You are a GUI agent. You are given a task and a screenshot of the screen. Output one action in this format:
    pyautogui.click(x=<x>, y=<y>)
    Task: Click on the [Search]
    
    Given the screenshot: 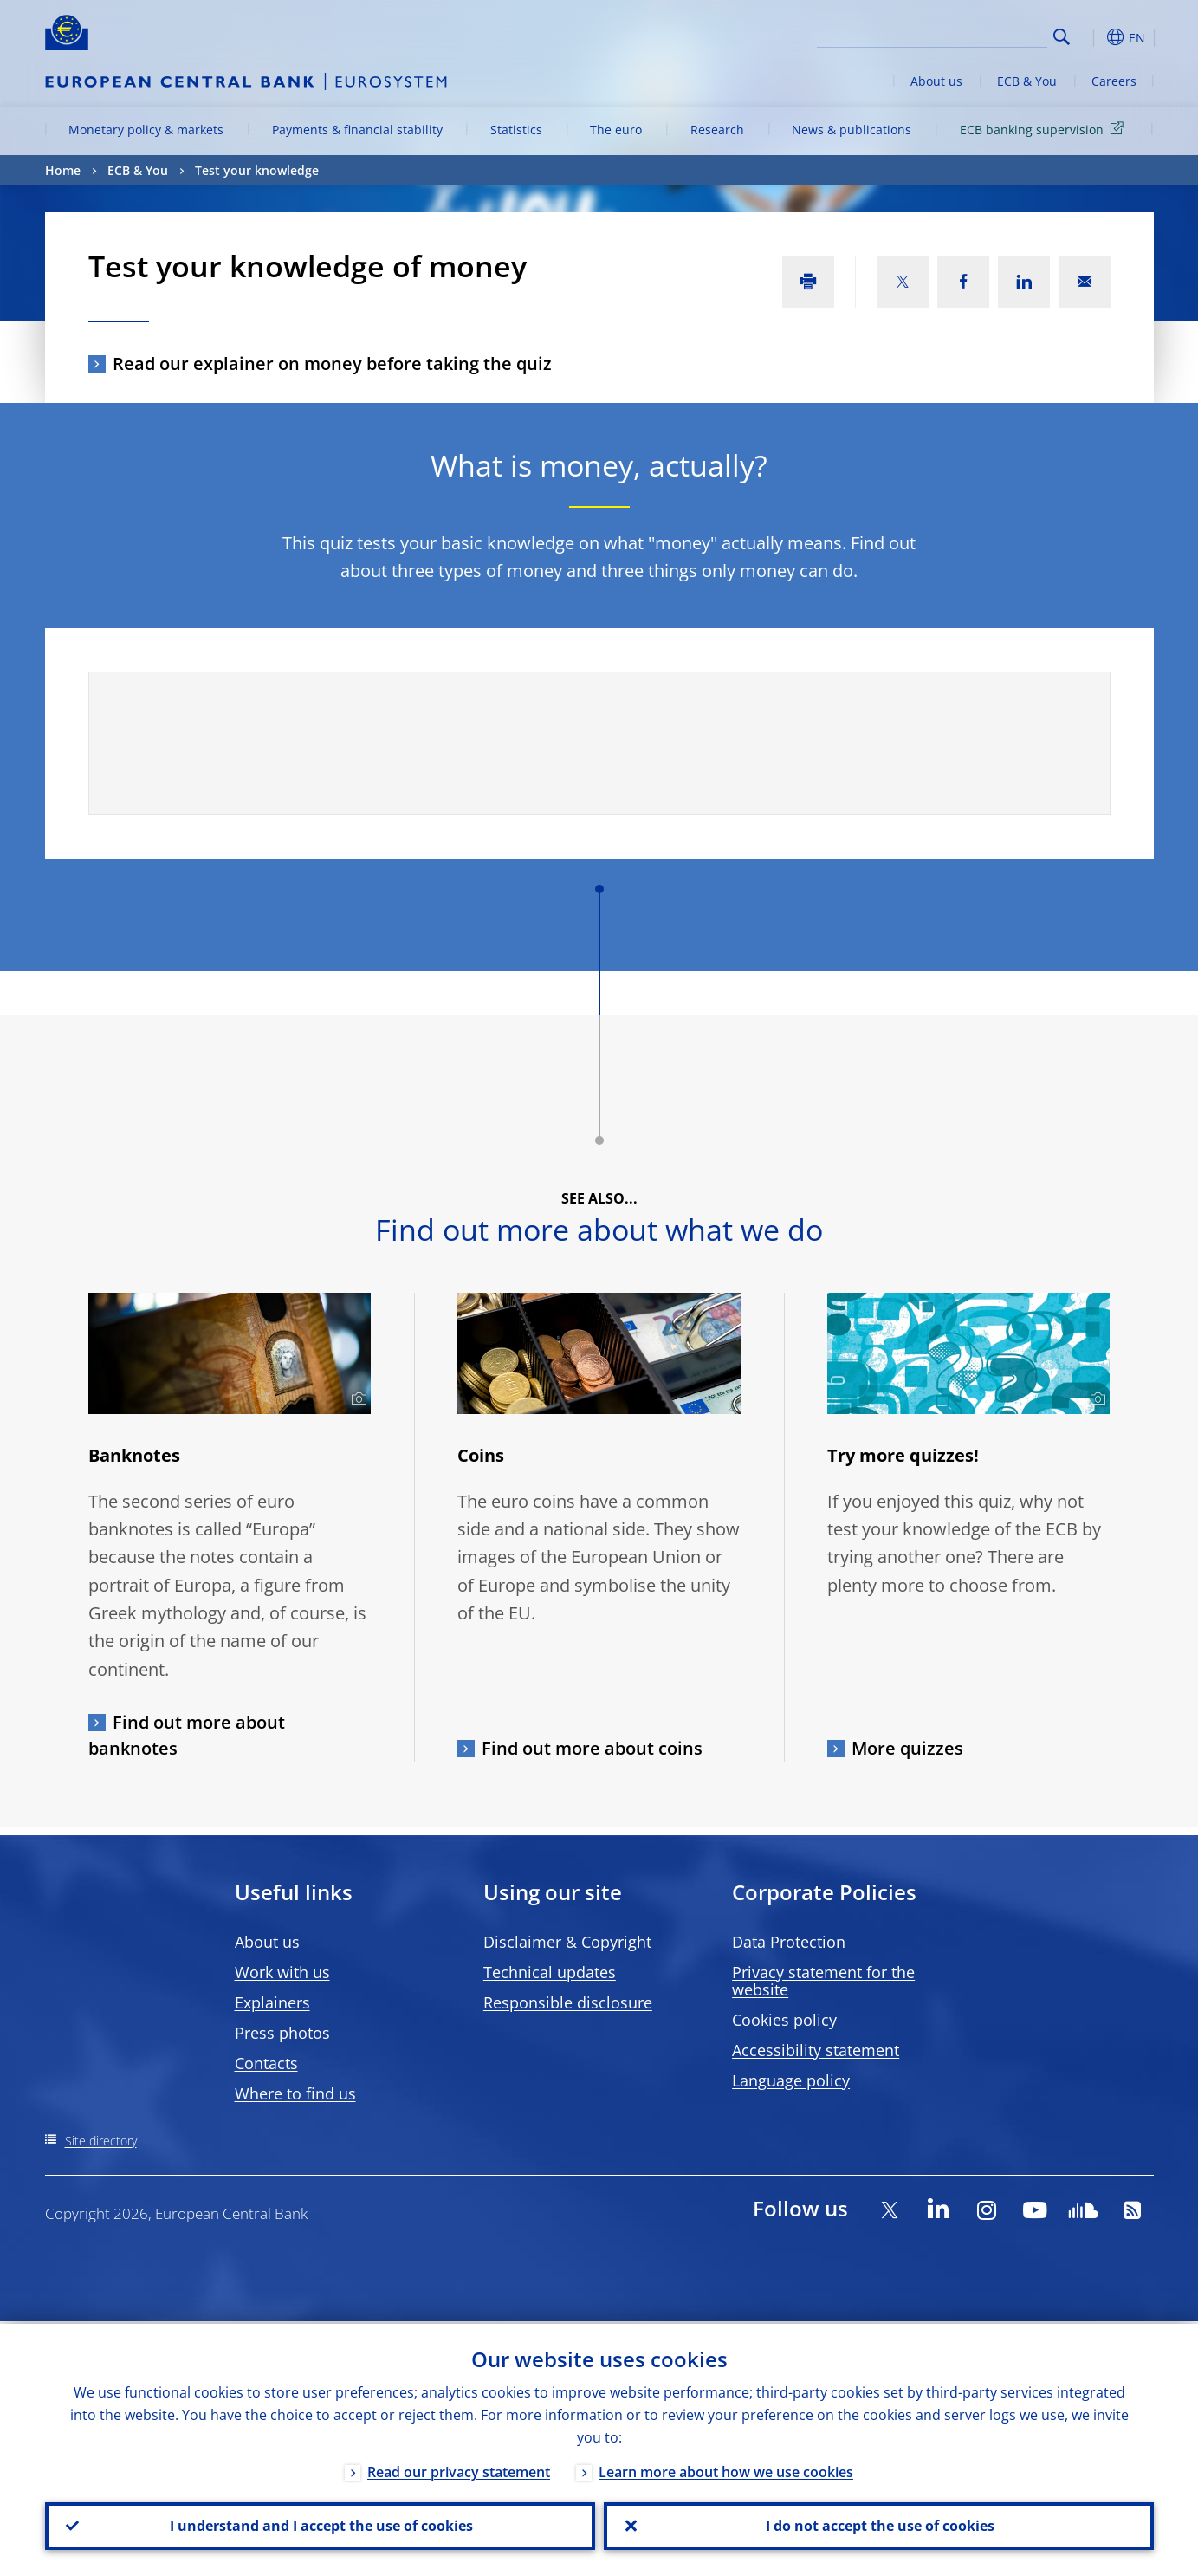 What is the action you would take?
    pyautogui.click(x=960, y=35)
    